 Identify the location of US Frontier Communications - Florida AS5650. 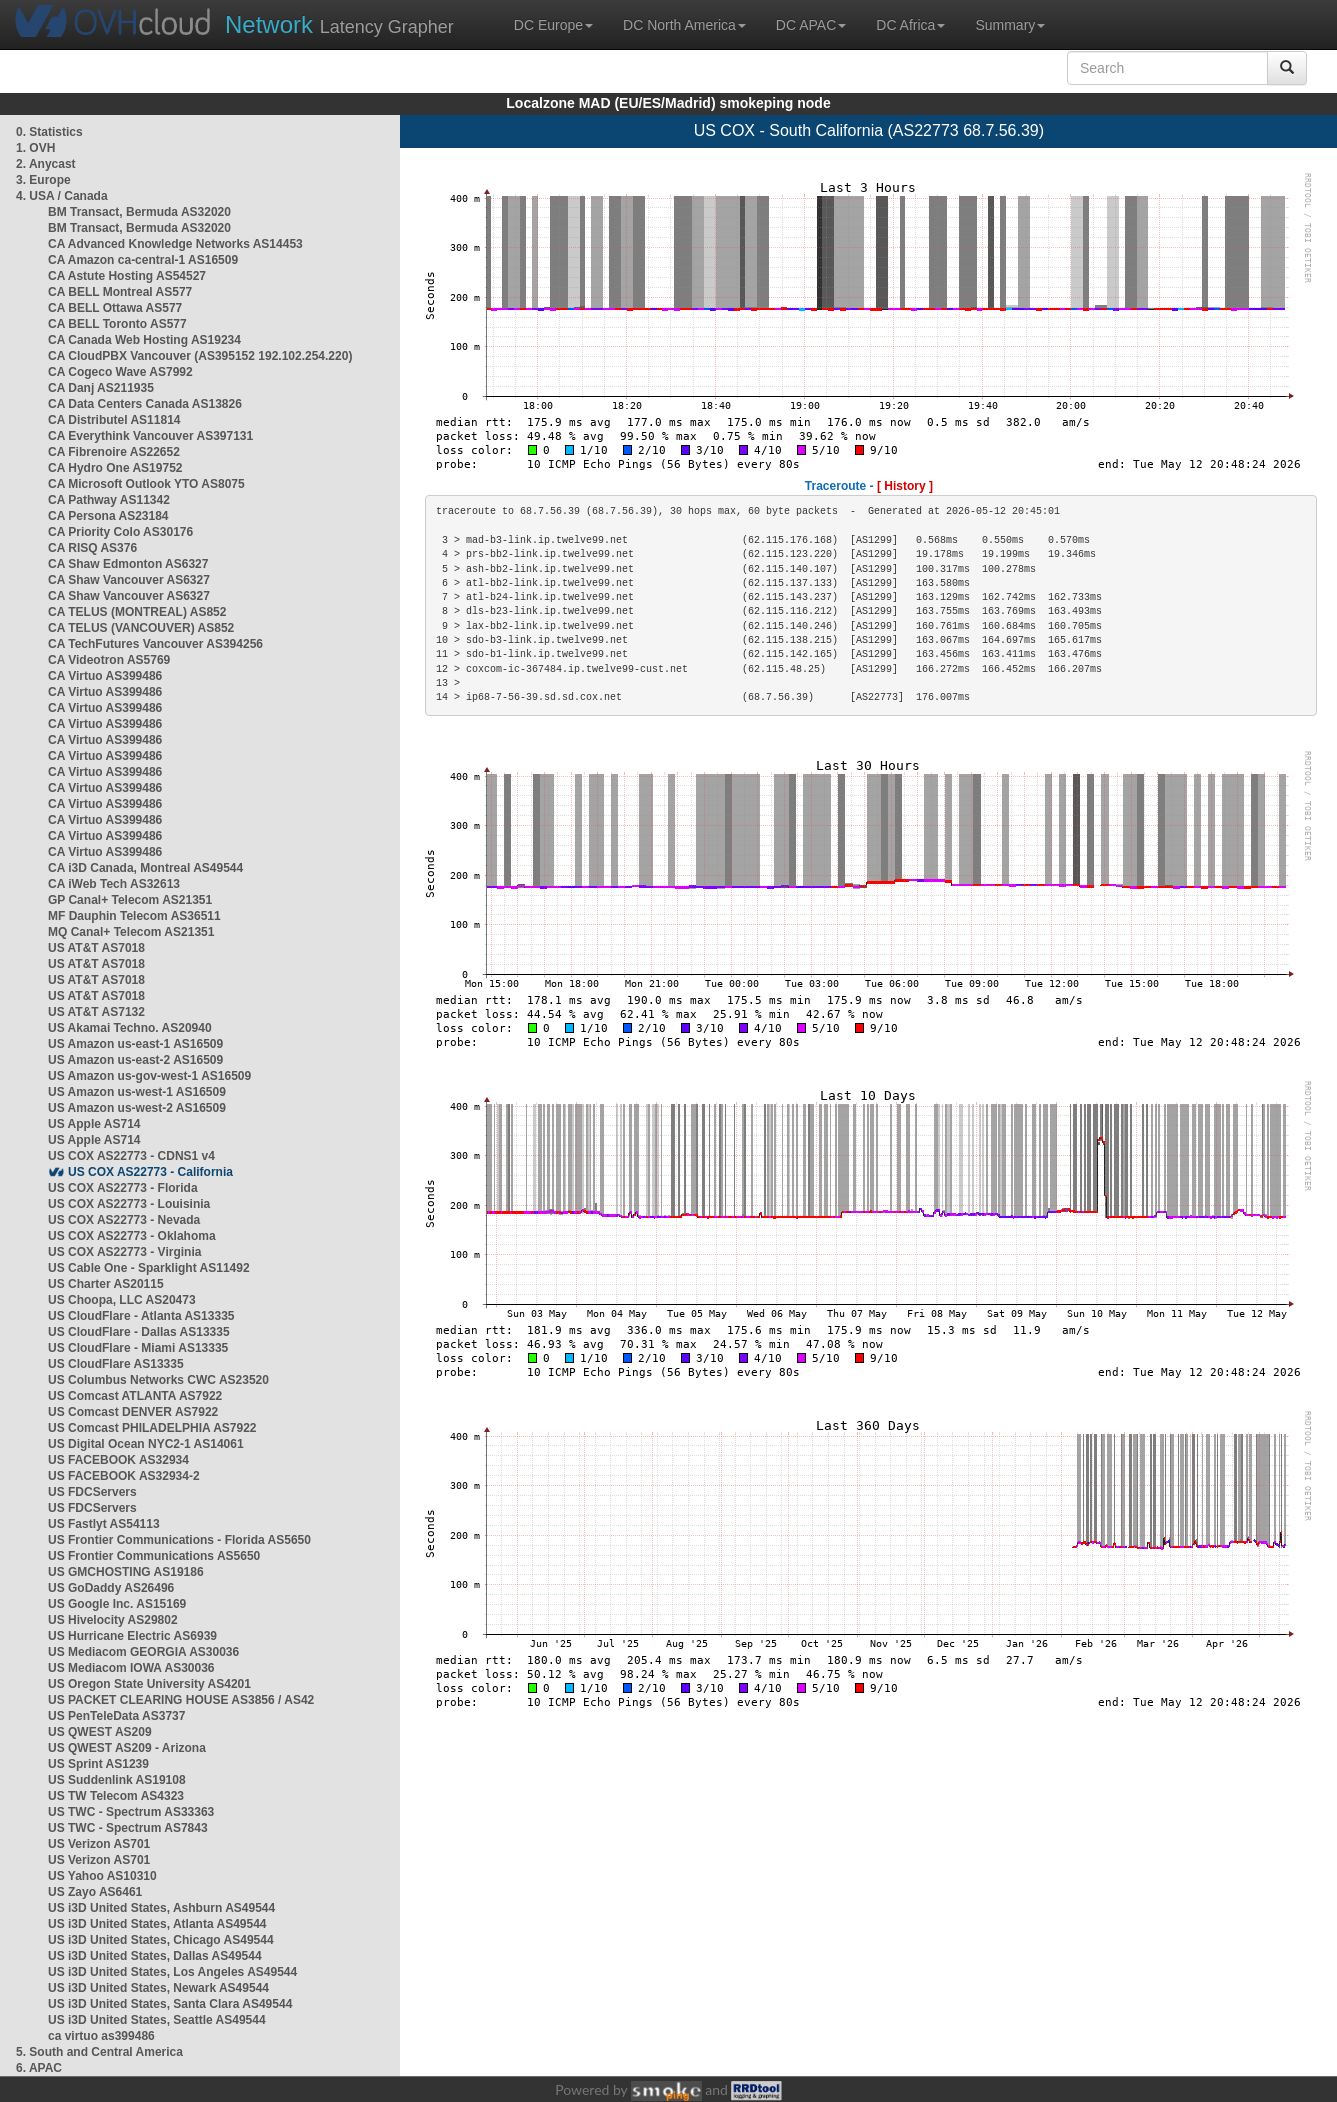
(179, 1540).